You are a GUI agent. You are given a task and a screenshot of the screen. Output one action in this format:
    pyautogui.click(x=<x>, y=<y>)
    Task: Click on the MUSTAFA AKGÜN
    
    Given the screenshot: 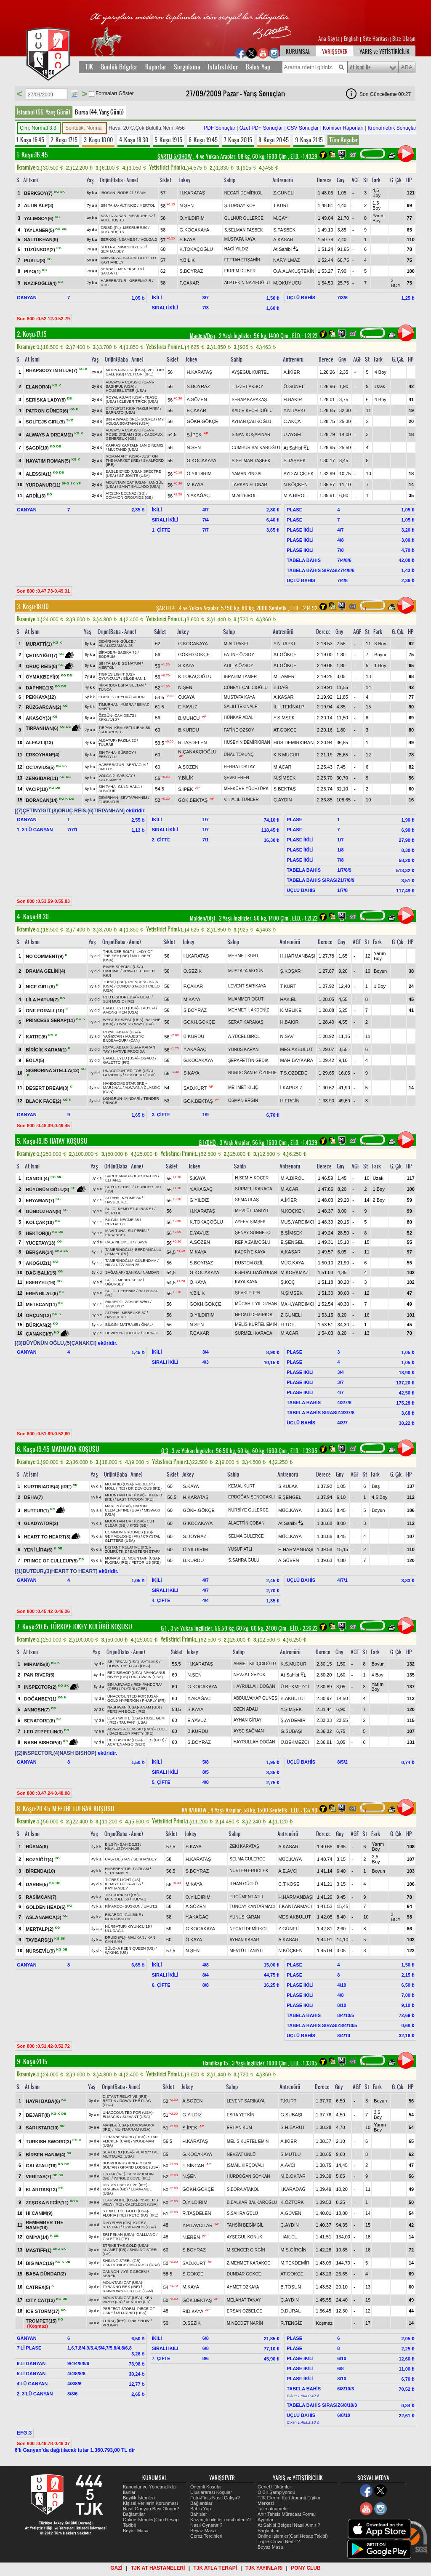 What is the action you would take?
    pyautogui.click(x=245, y=971)
    